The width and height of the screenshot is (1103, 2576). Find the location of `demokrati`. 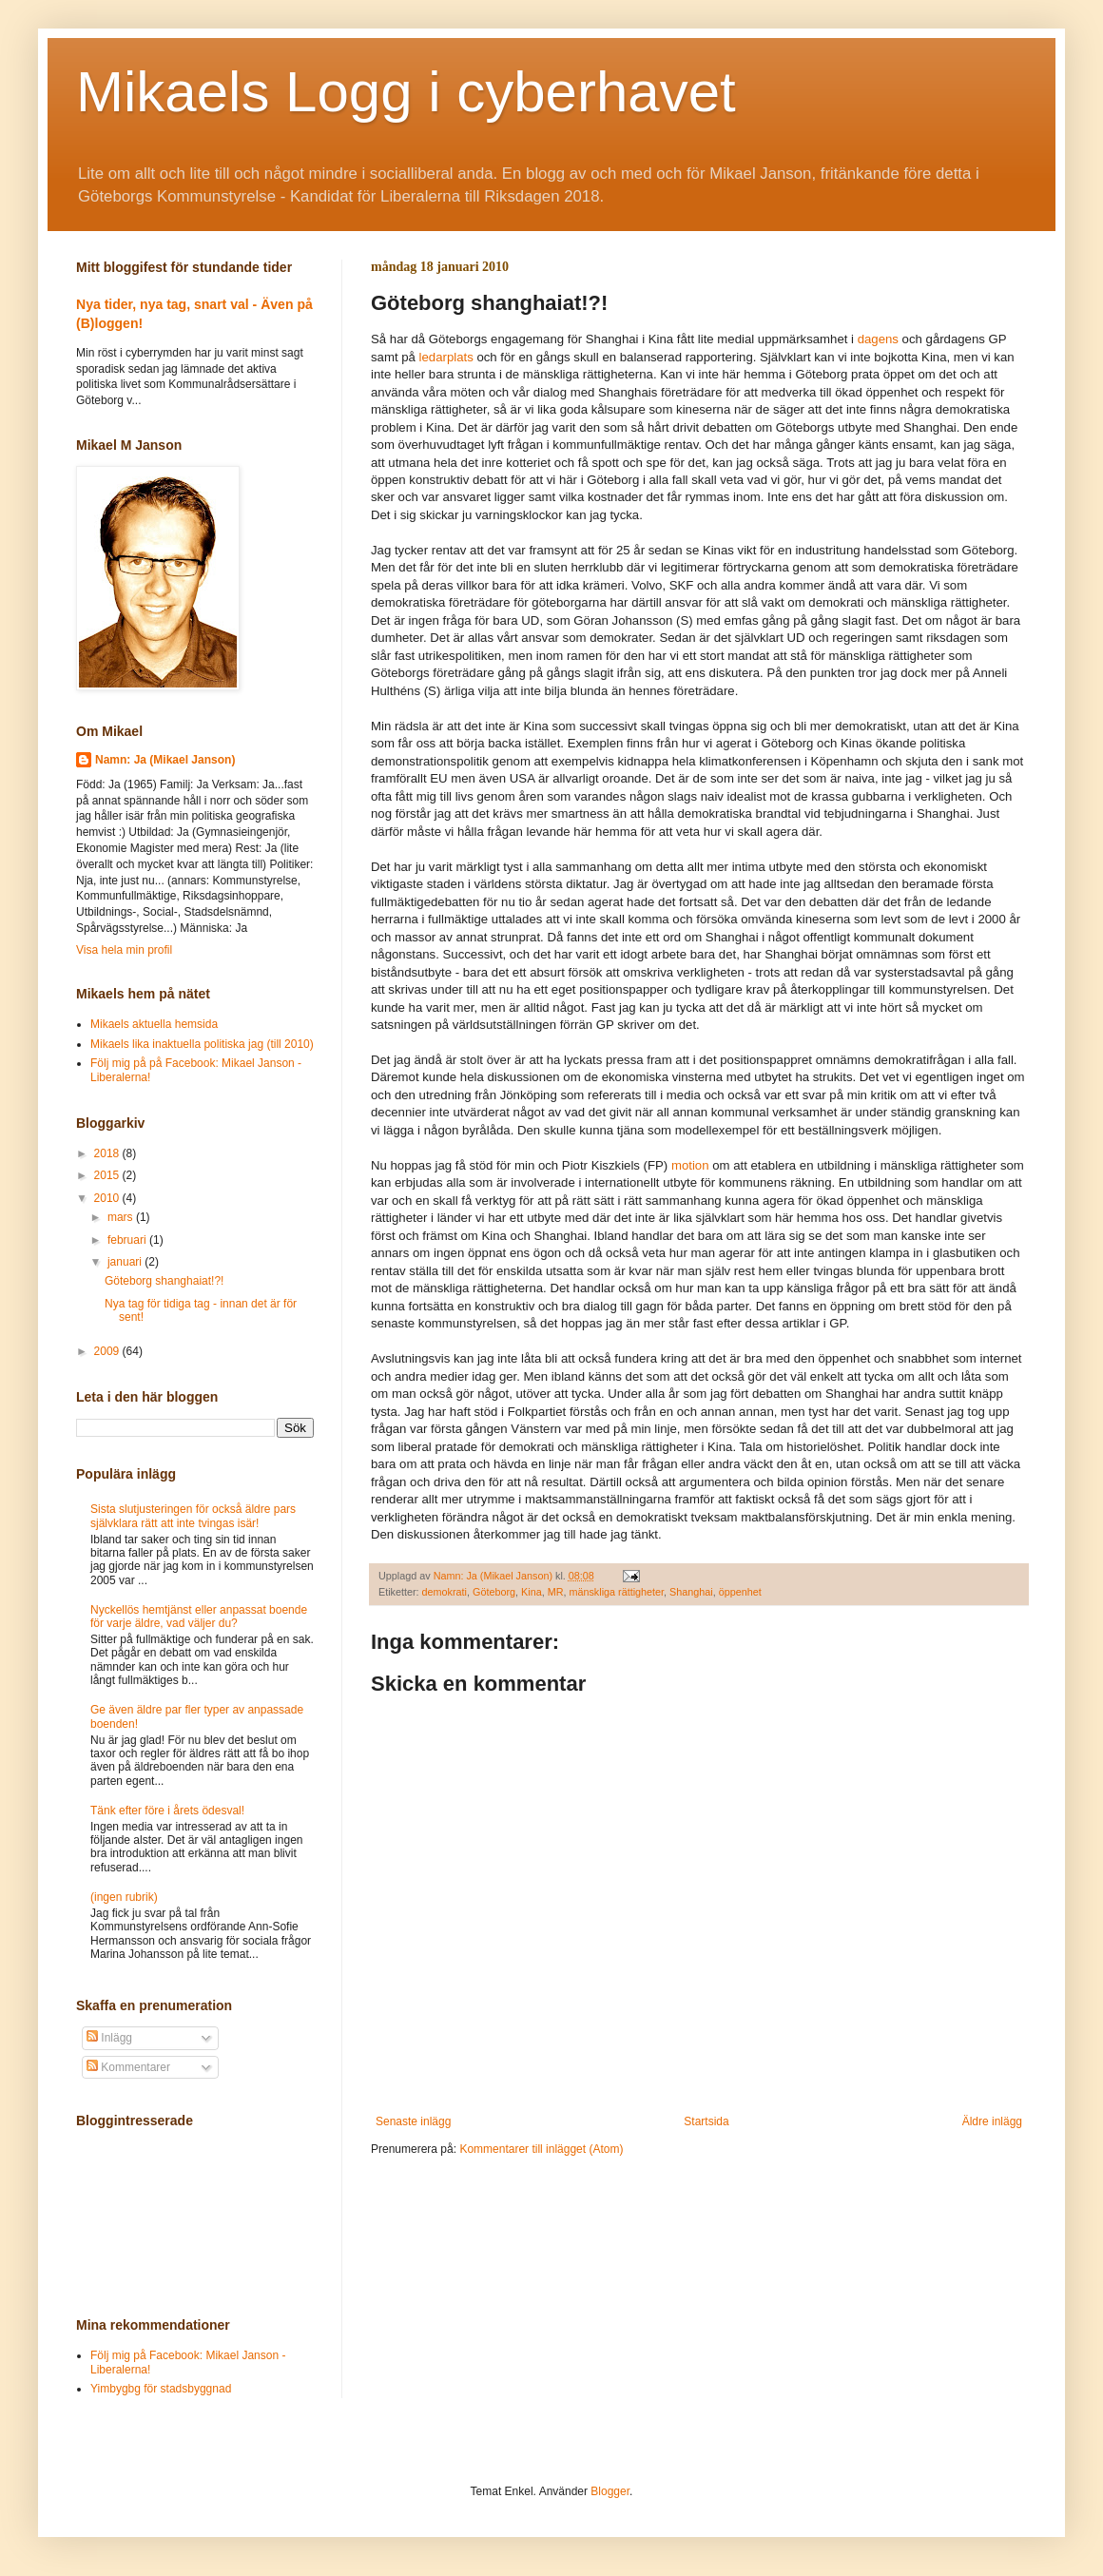

demokrati is located at coordinates (444, 1592).